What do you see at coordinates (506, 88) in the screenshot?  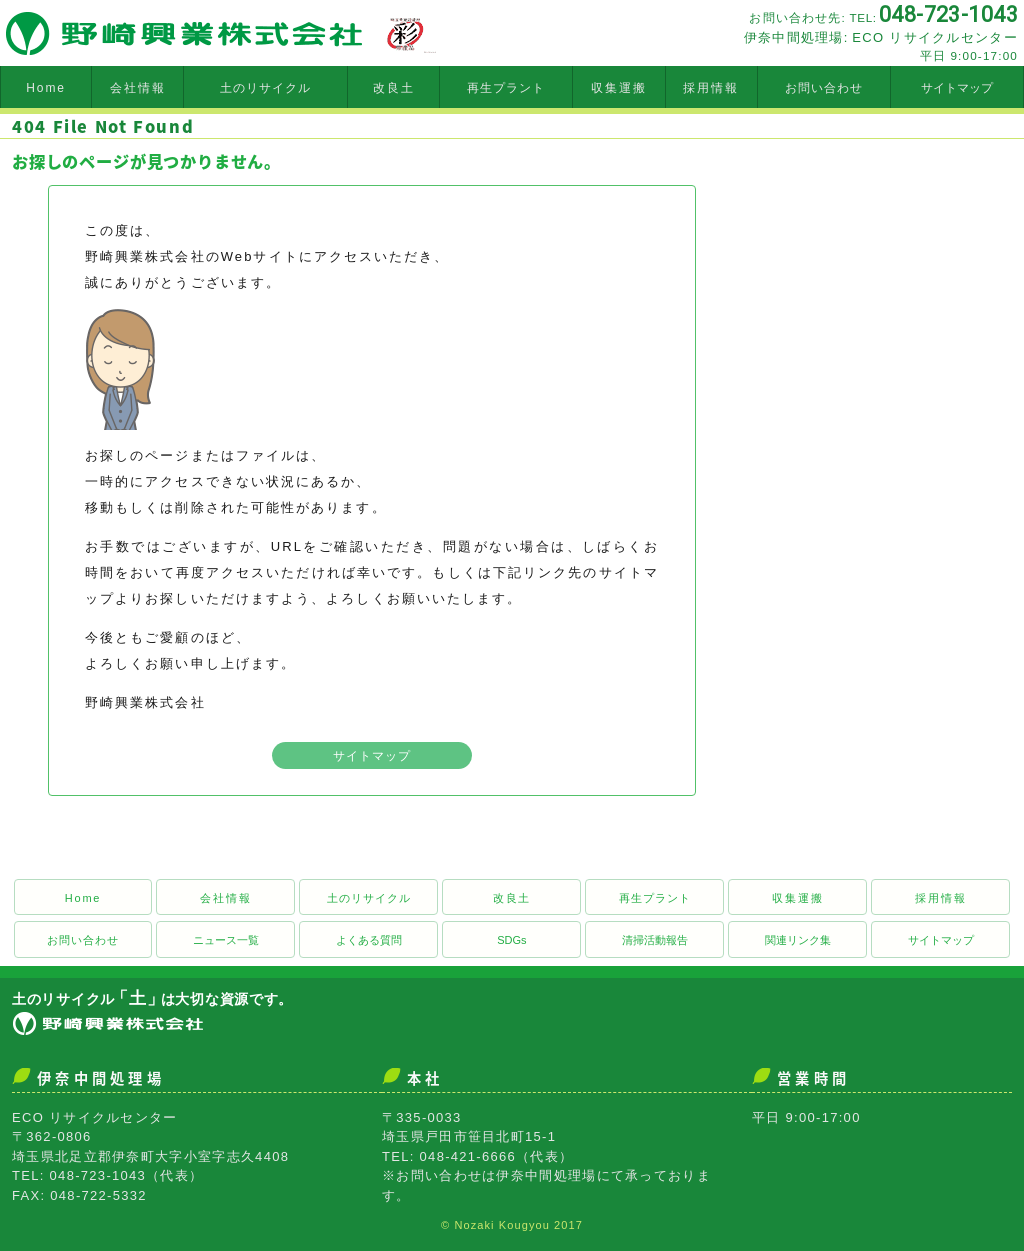 I see `再生プラント` at bounding box center [506, 88].